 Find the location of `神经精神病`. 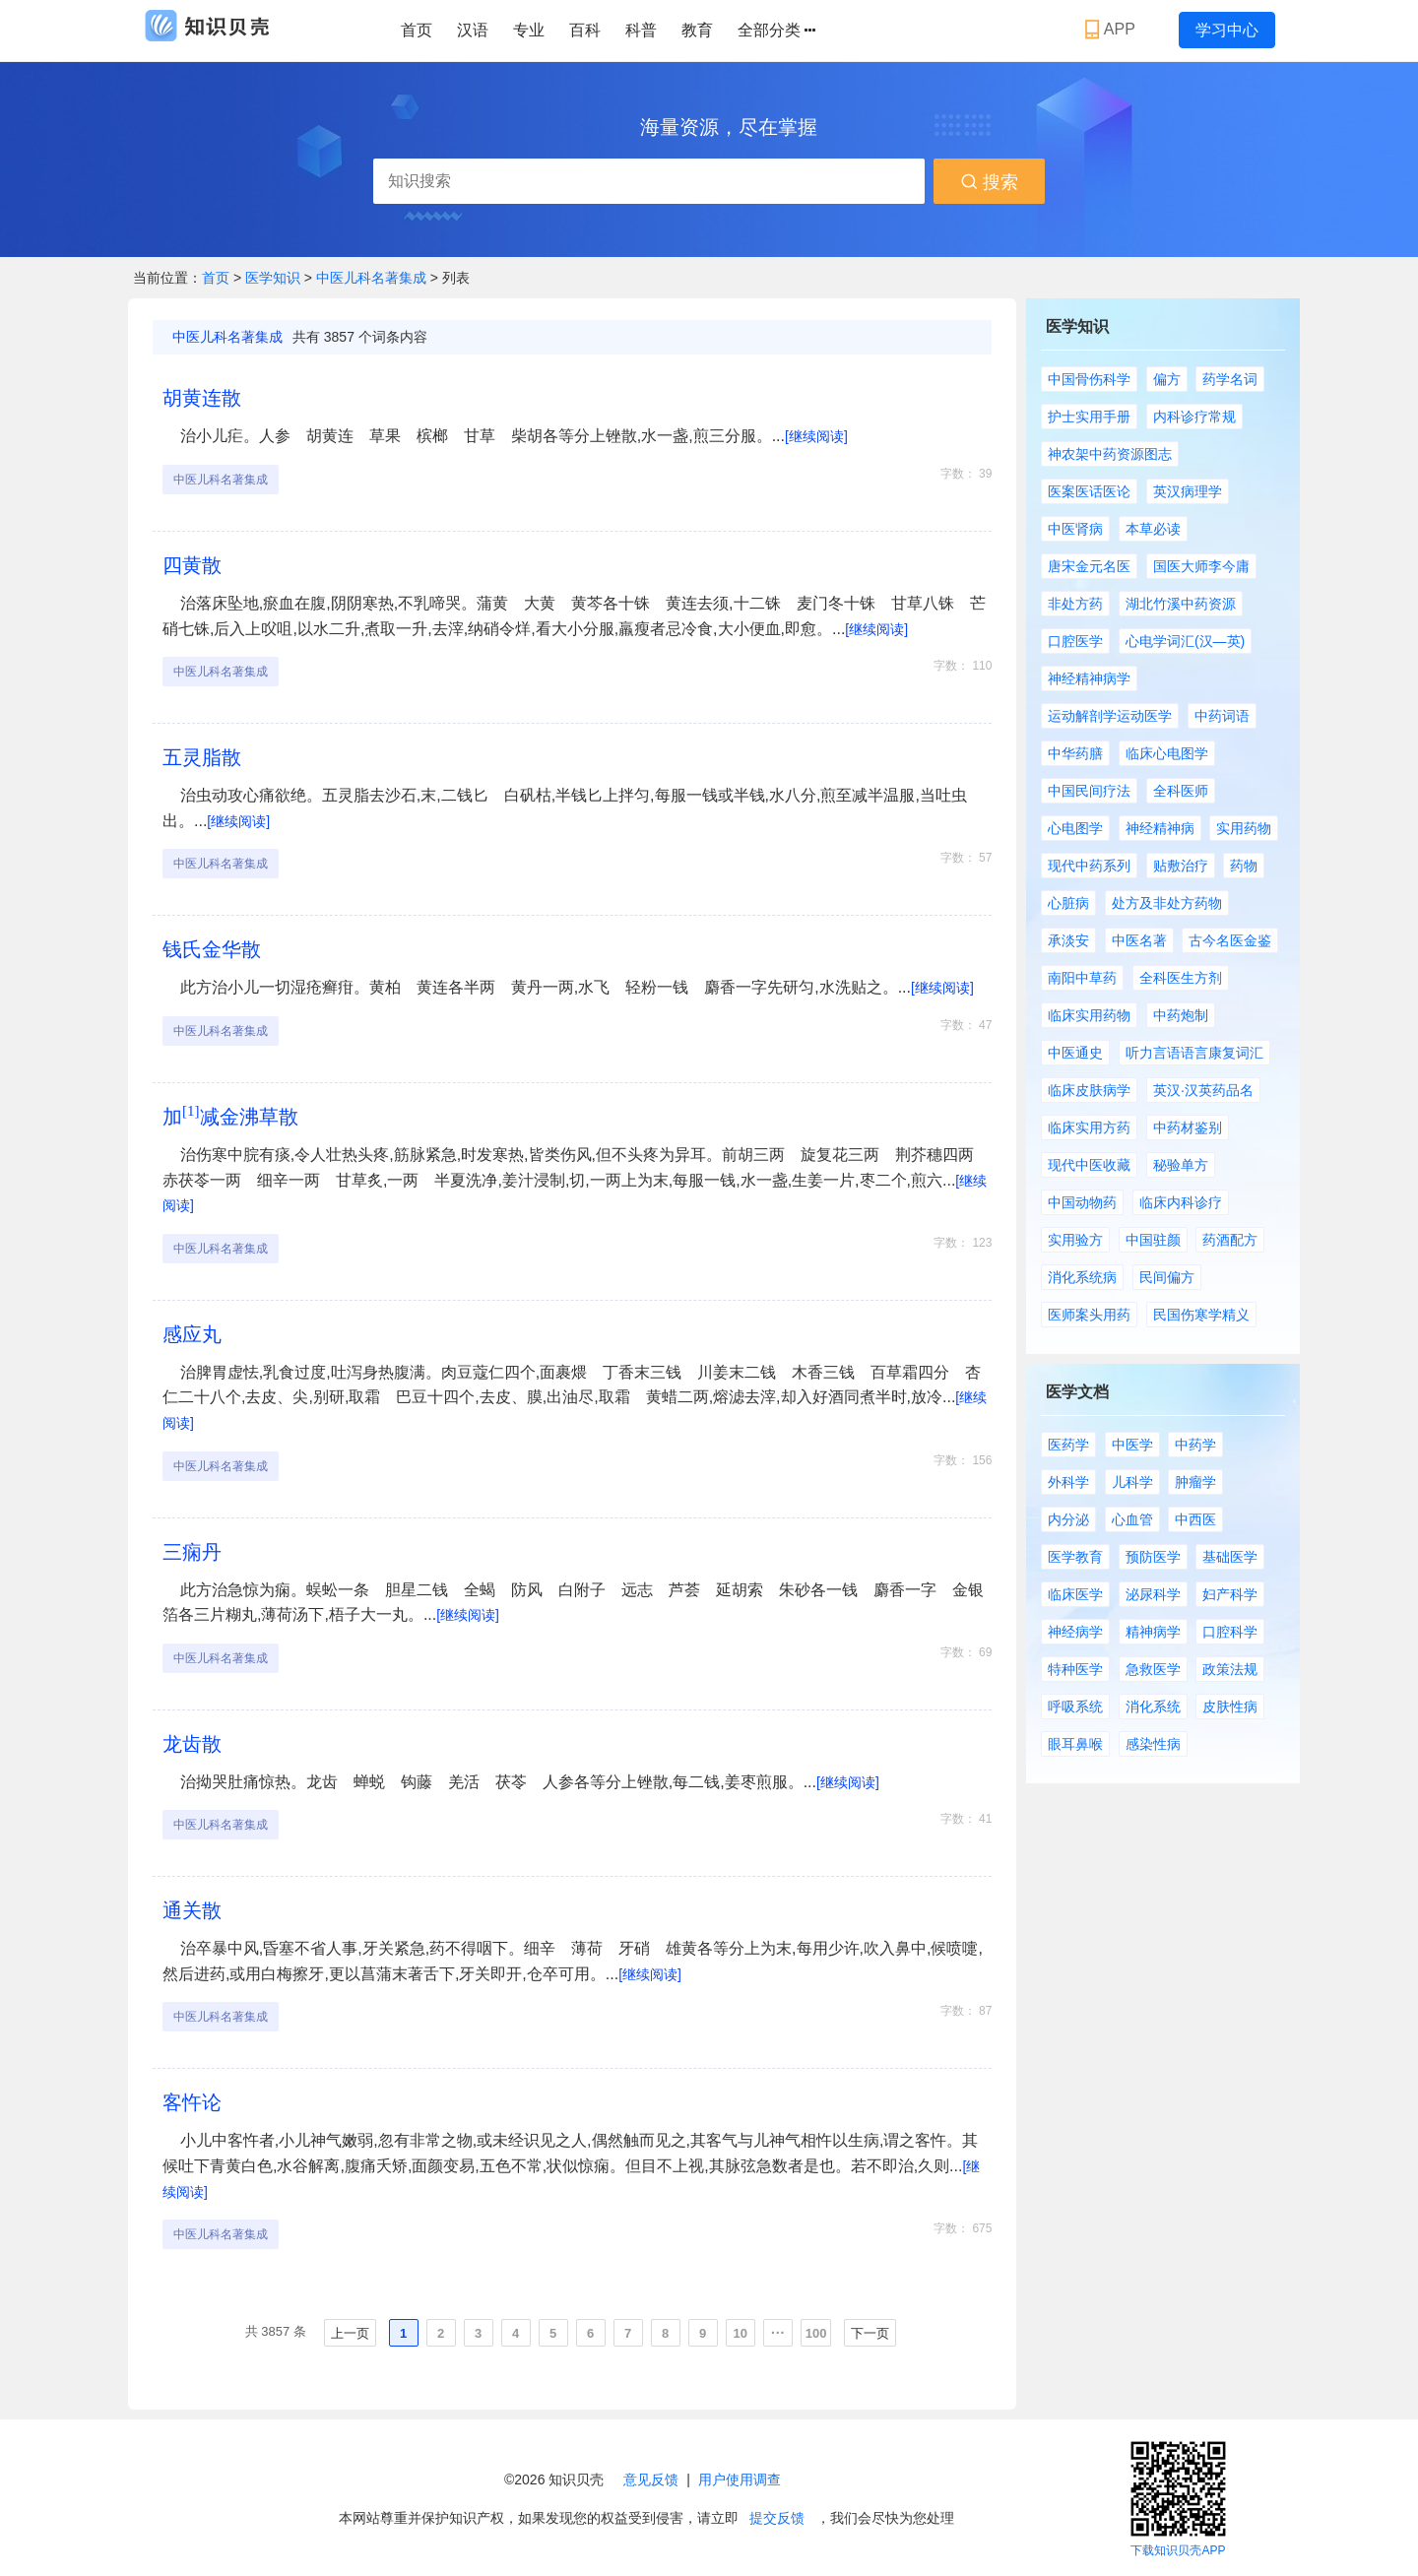

神经精神病 is located at coordinates (1160, 828).